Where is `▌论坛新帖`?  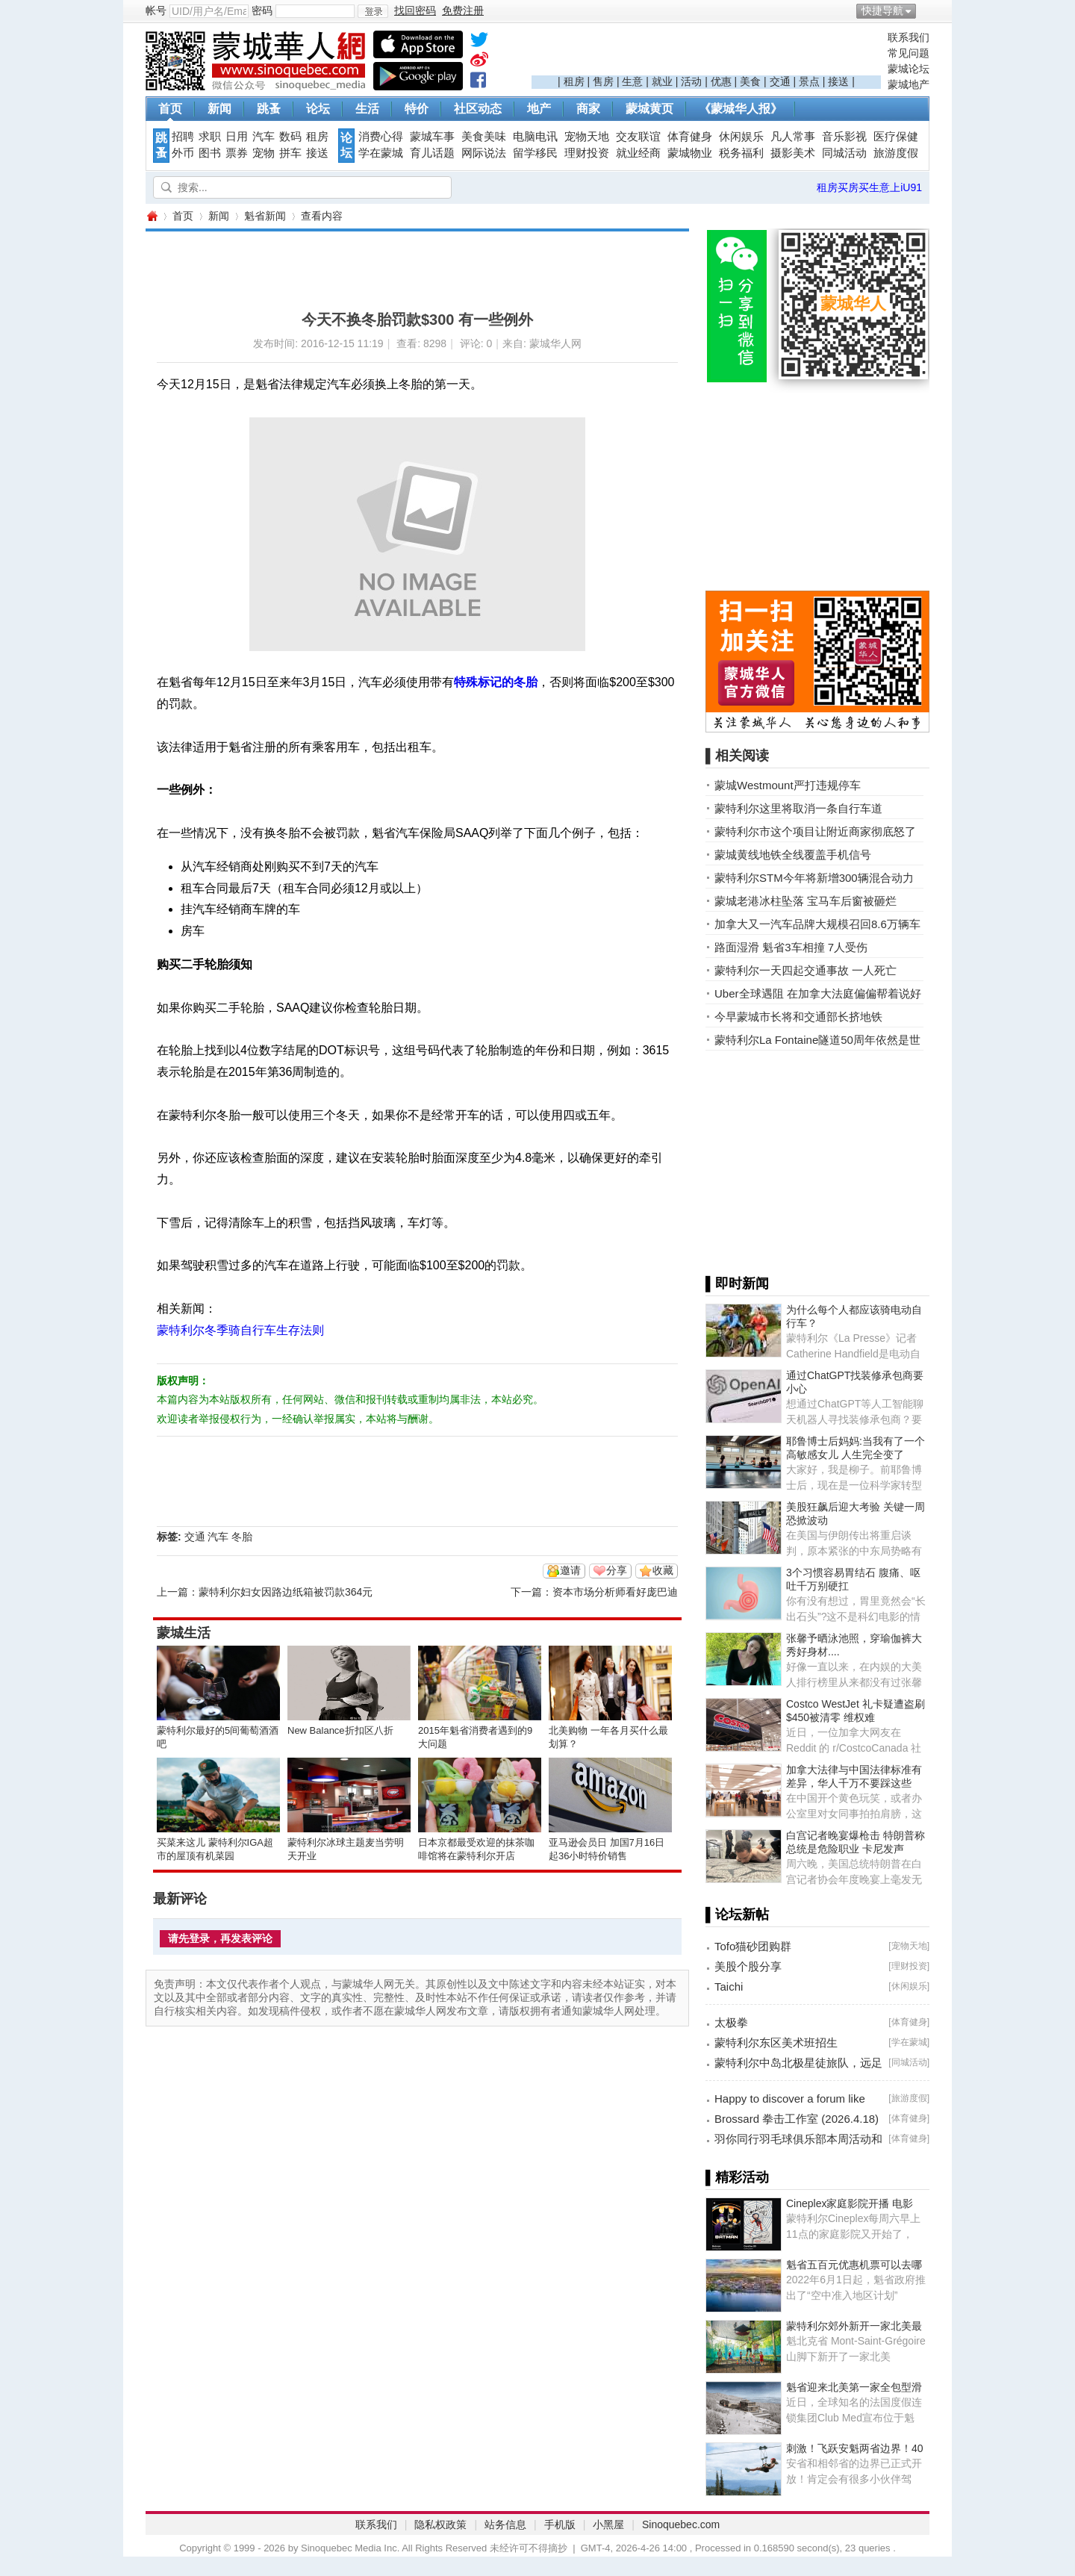 ▌论坛新帖 is located at coordinates (737, 1914).